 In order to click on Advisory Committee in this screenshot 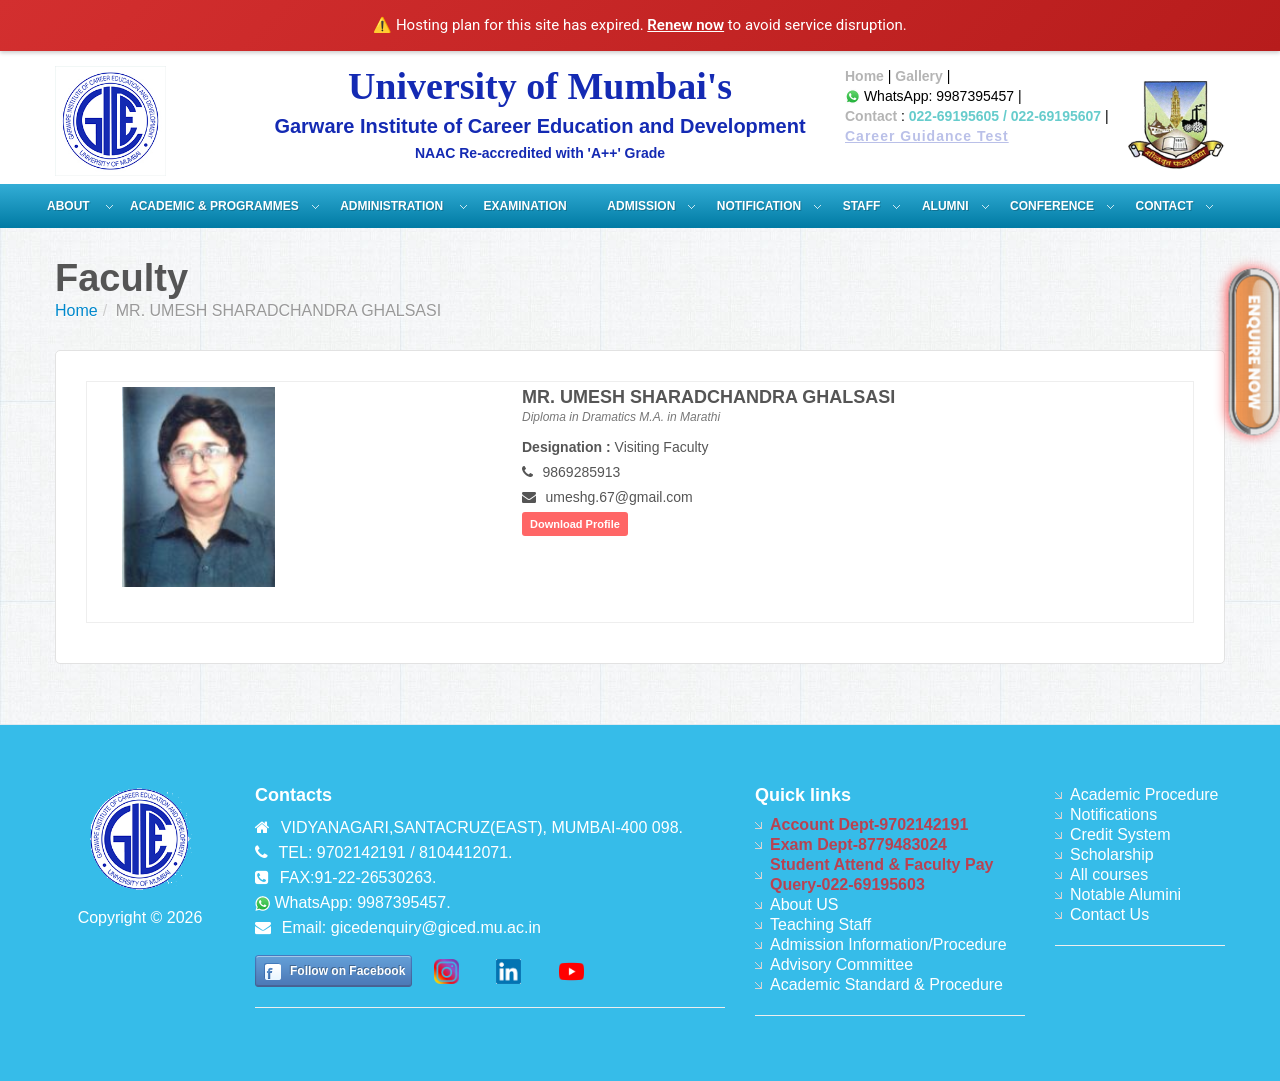, I will do `click(841, 964)`.